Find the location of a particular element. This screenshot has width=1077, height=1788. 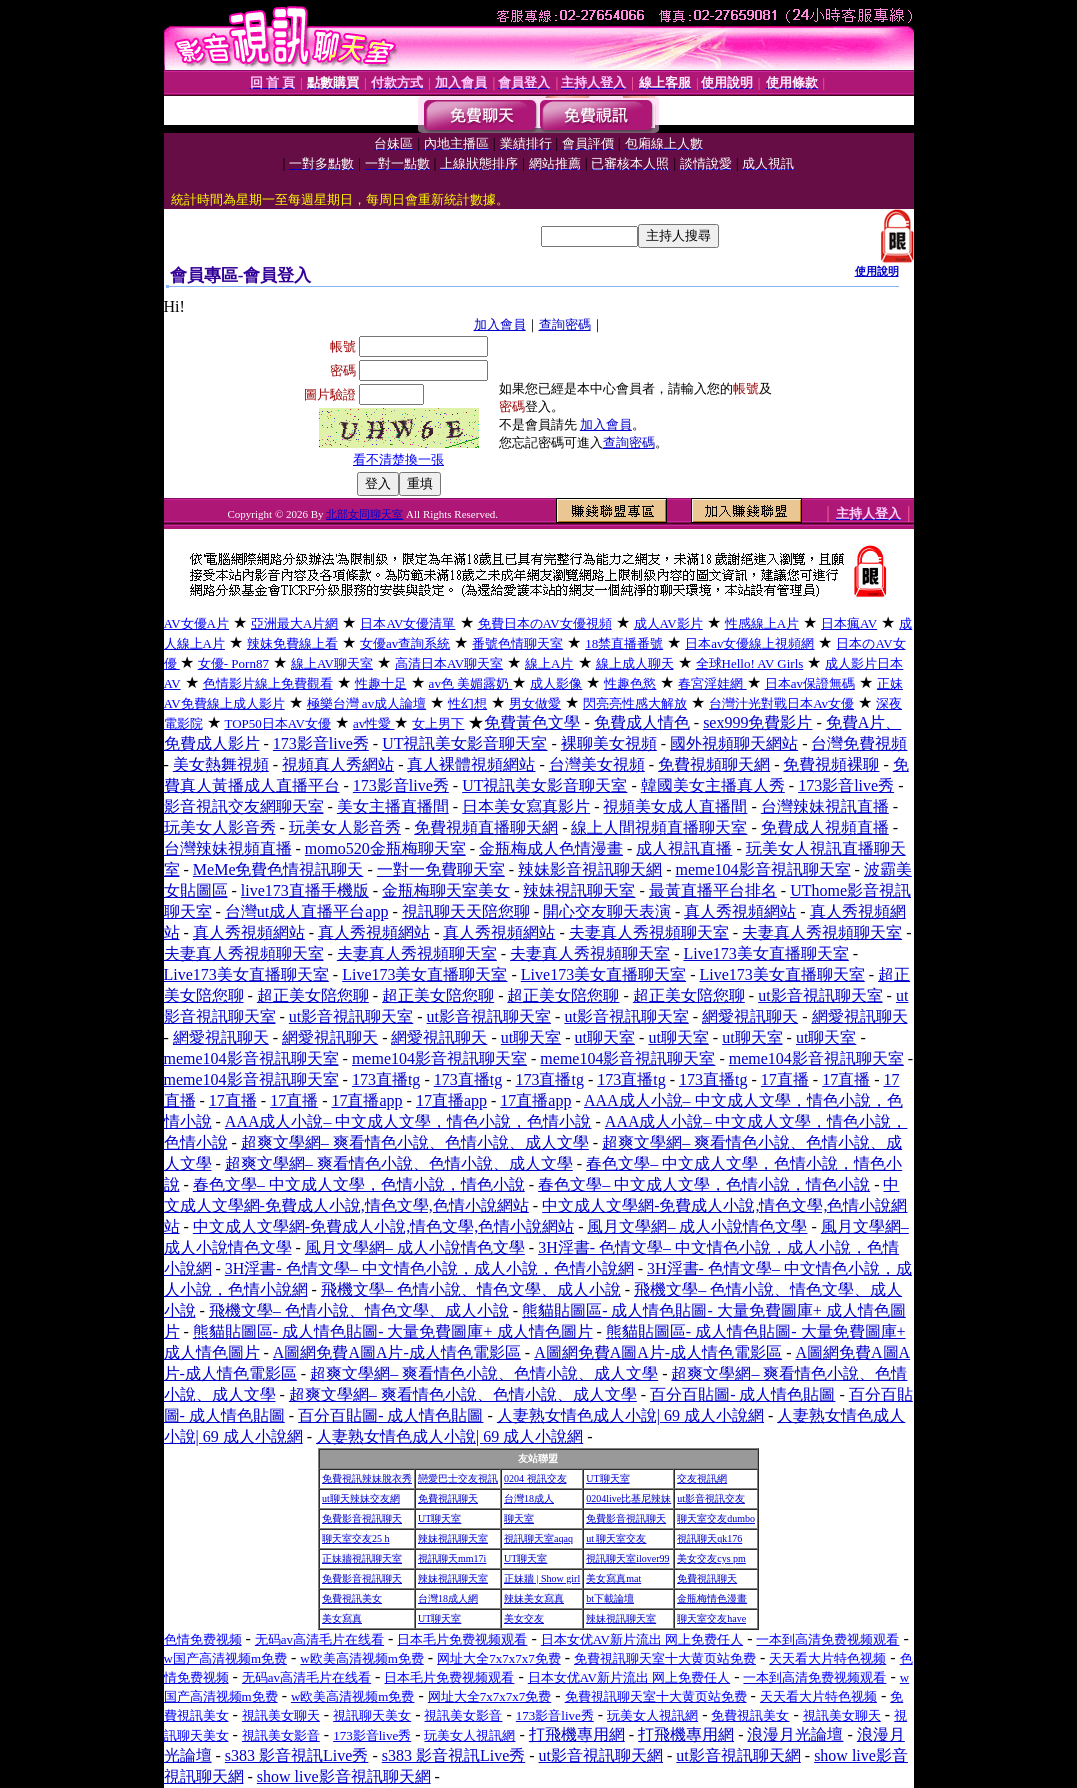

momo520金瓶梅聊天室 is located at coordinates (385, 848).